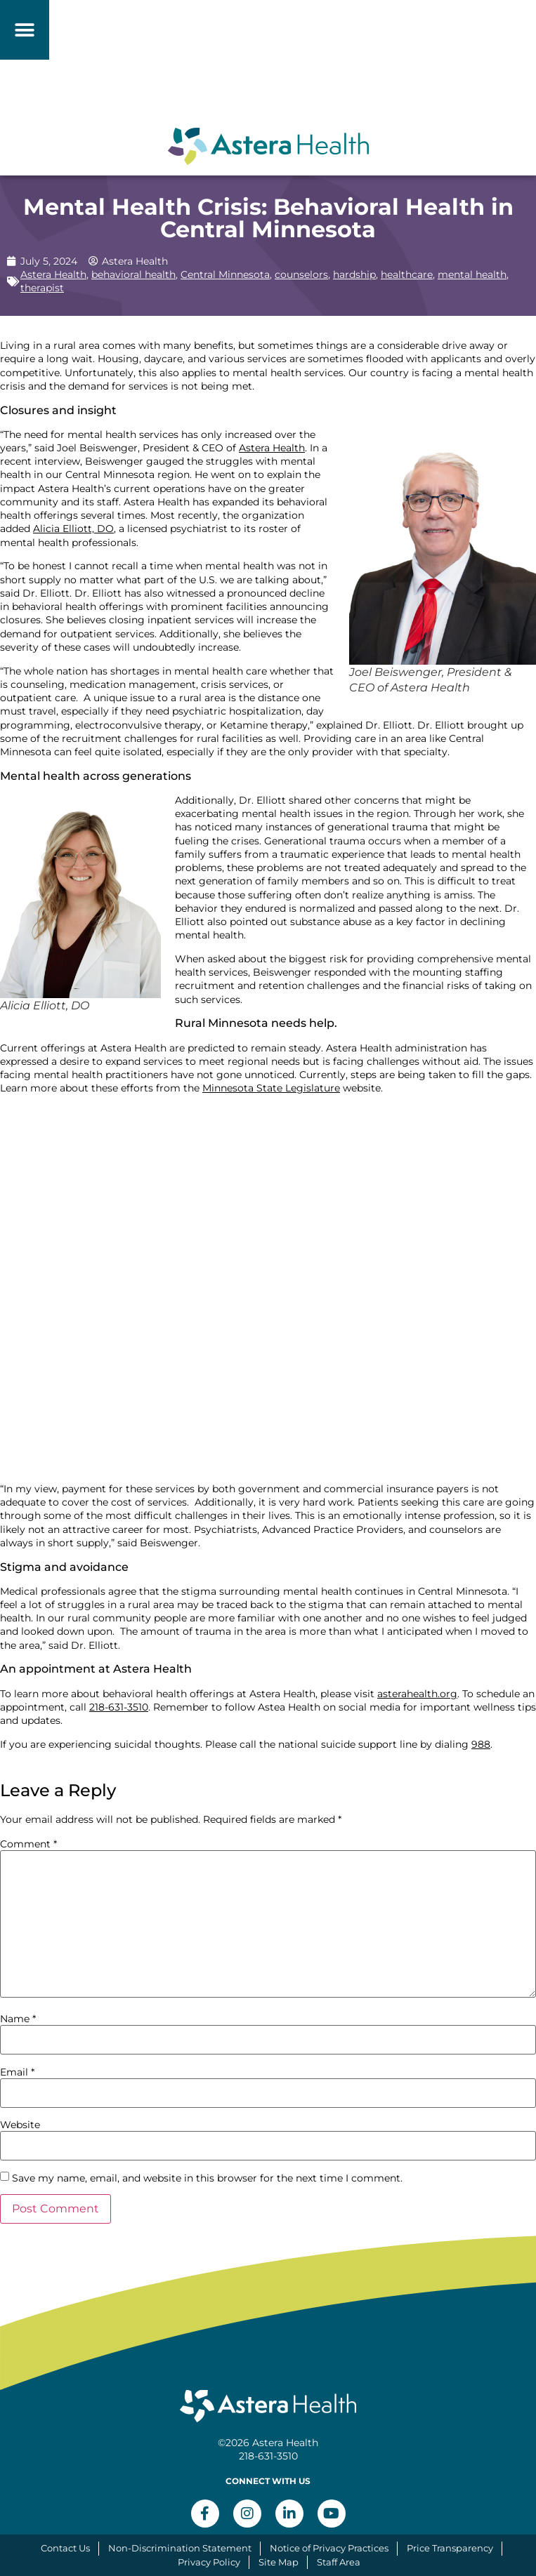 The width and height of the screenshot is (536, 2576). What do you see at coordinates (407, 274) in the screenshot?
I see `healthcare` at bounding box center [407, 274].